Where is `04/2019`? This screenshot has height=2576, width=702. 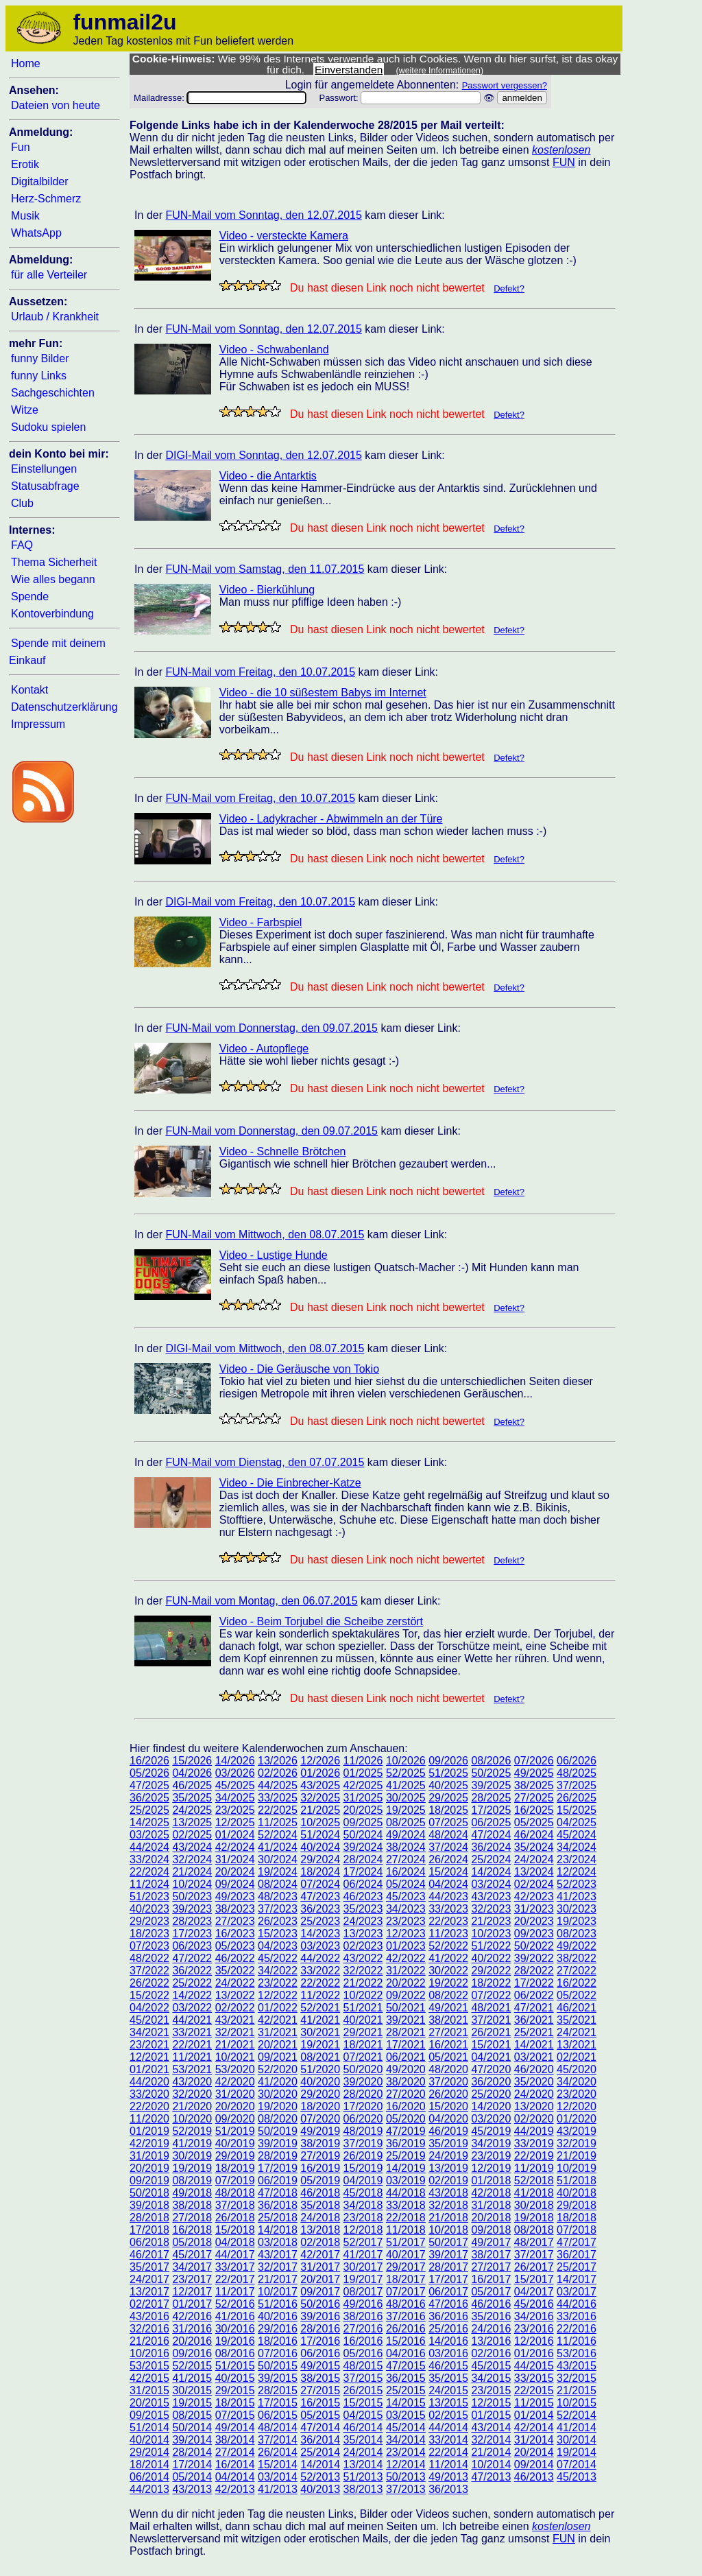
04/2019 is located at coordinates (363, 2180).